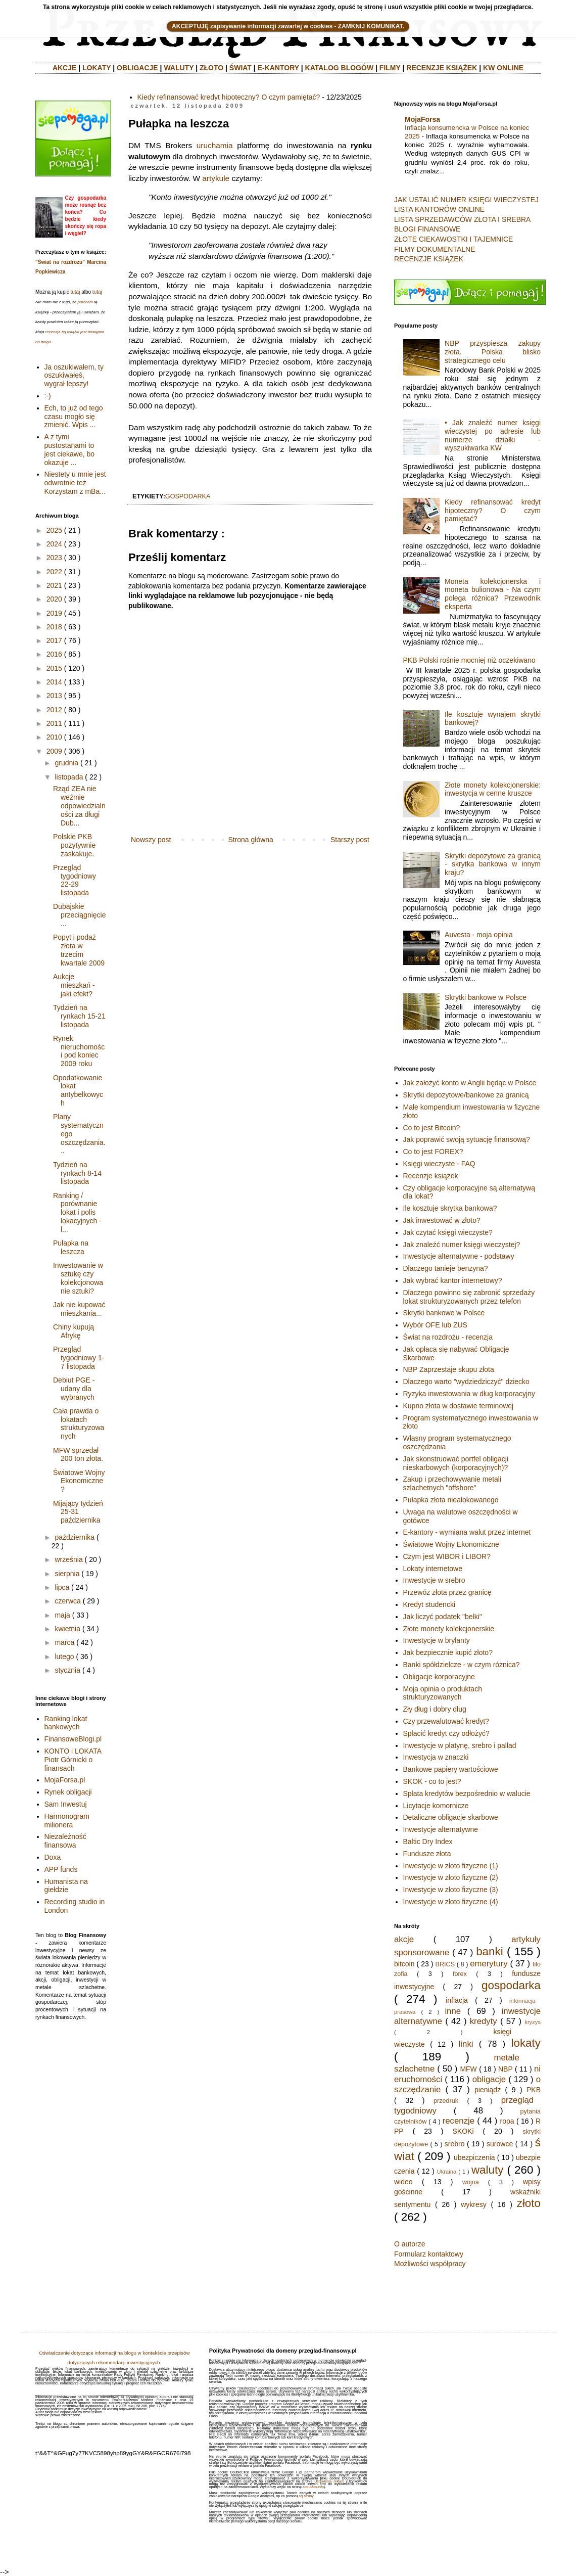 The image size is (576, 2576). What do you see at coordinates (489, 1951) in the screenshot?
I see `banki` at bounding box center [489, 1951].